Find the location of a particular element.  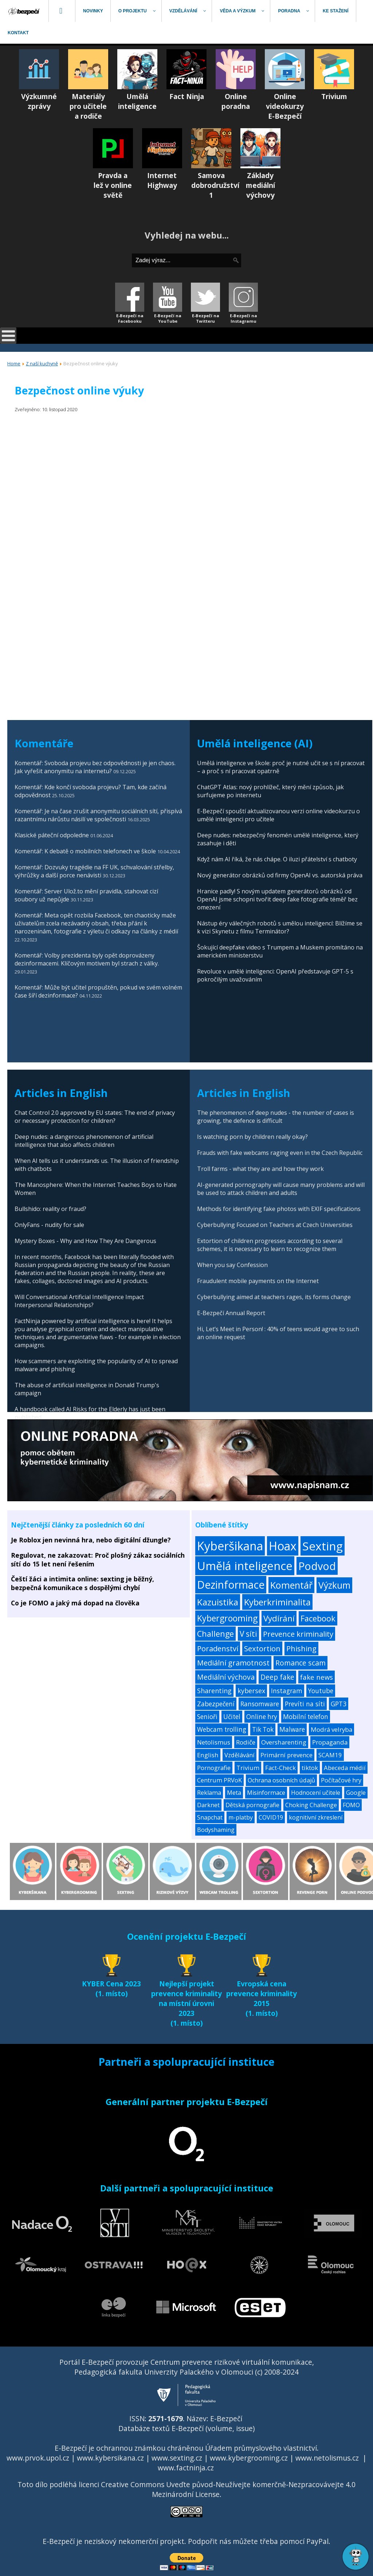

Mystery Boxes - Why and How They Are Dangerous is located at coordinates (85, 1241).